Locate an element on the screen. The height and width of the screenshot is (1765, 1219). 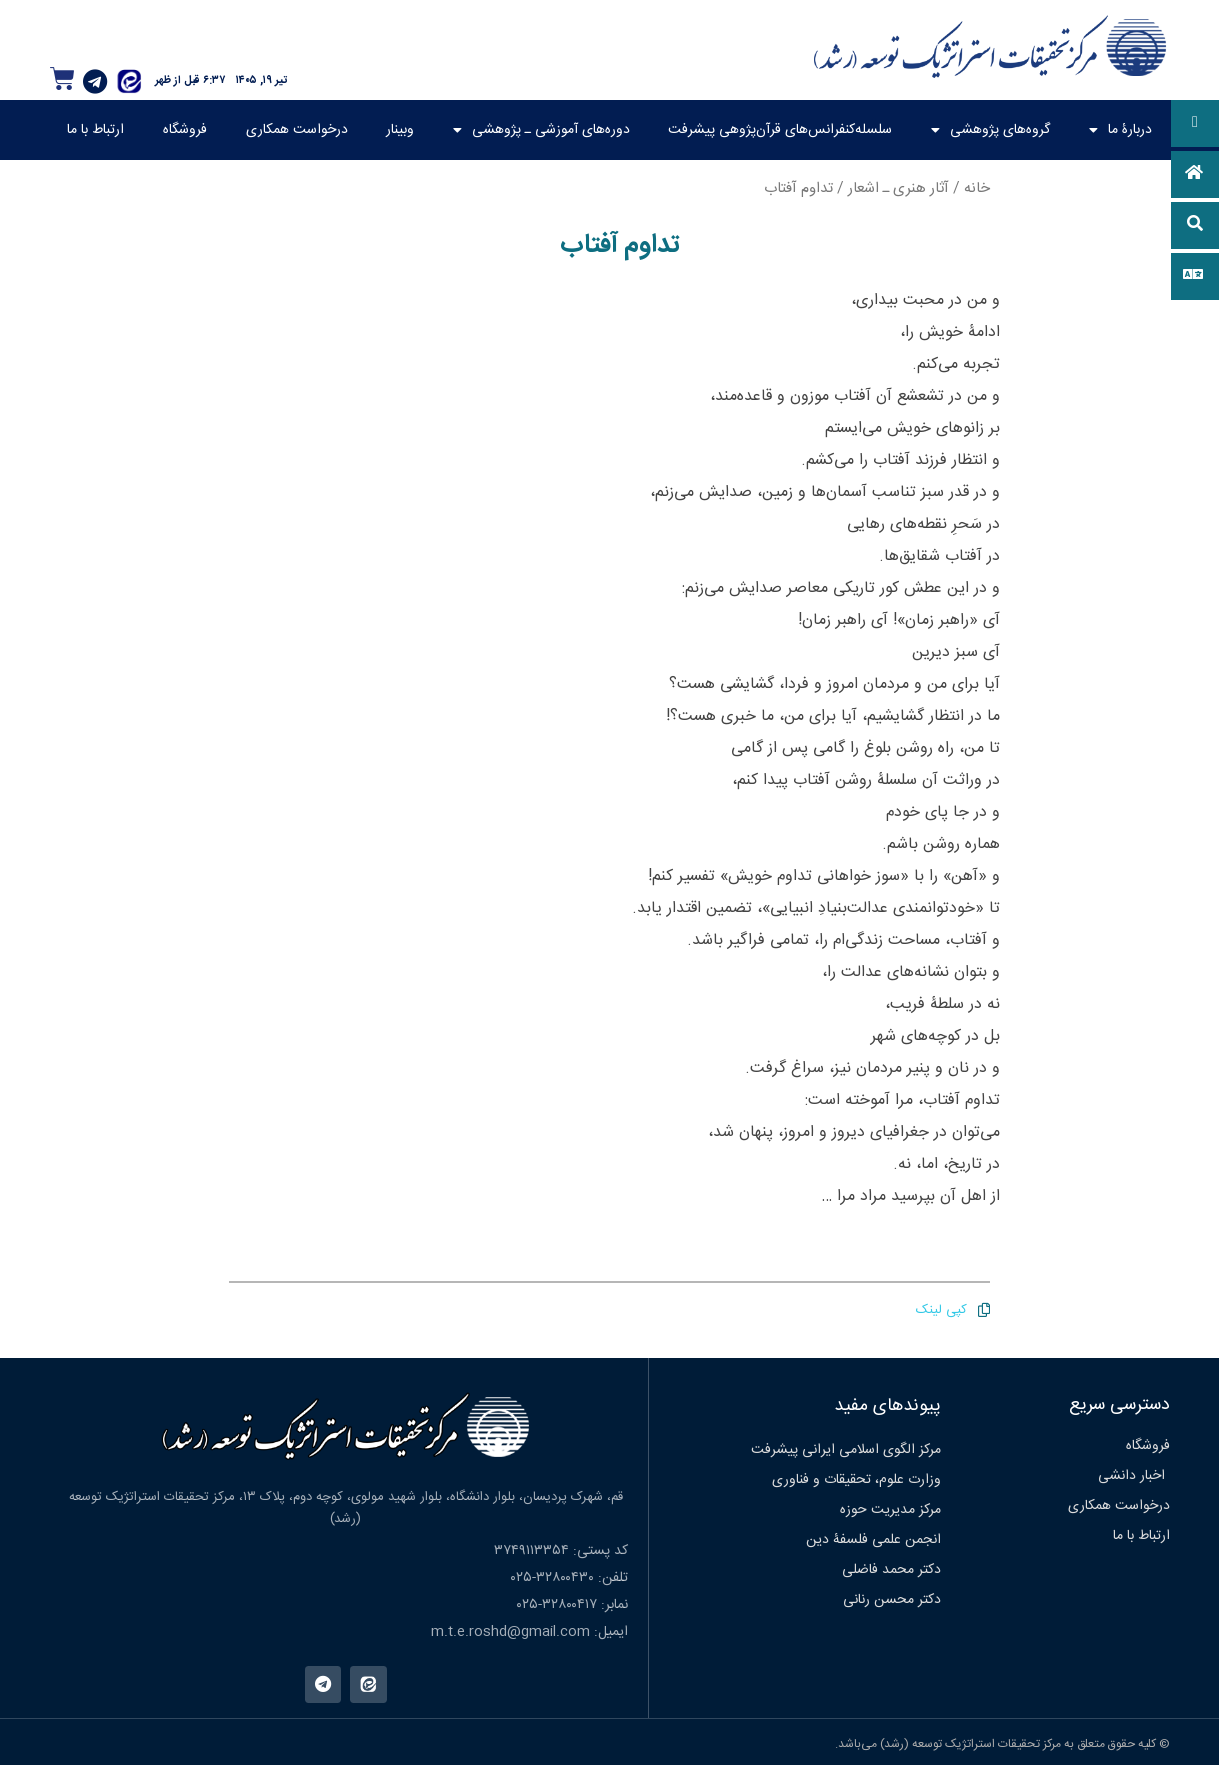
دکتر محمد فاضلی is located at coordinates (891, 1570).